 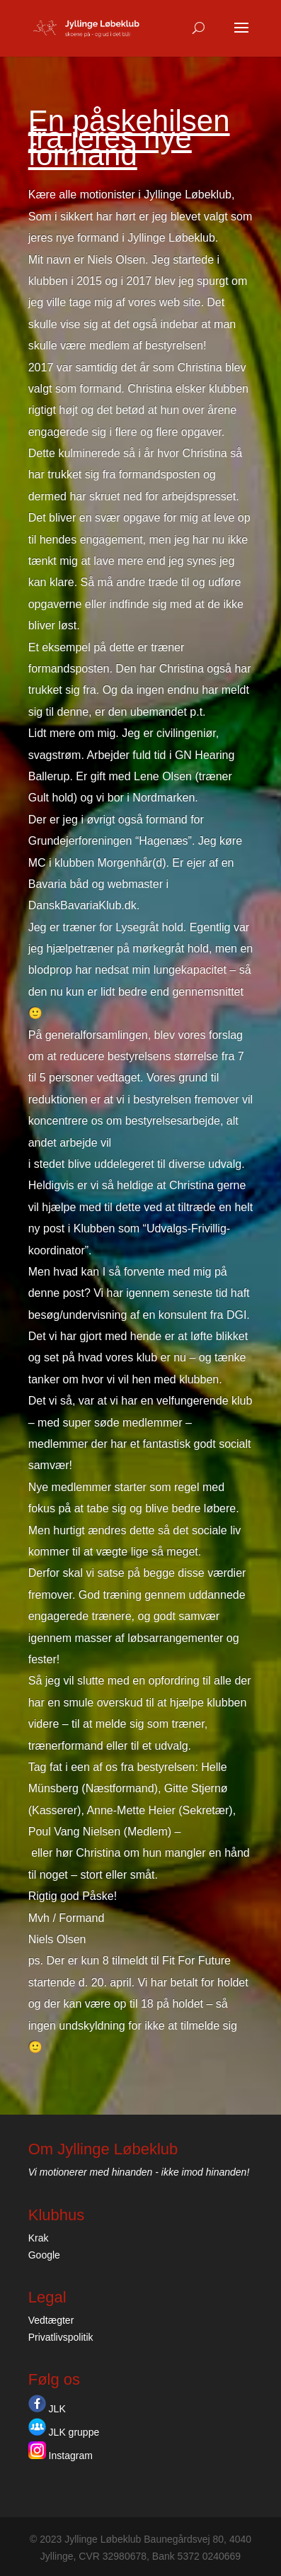 I want to click on JLK gruppe, so click(x=64, y=2432).